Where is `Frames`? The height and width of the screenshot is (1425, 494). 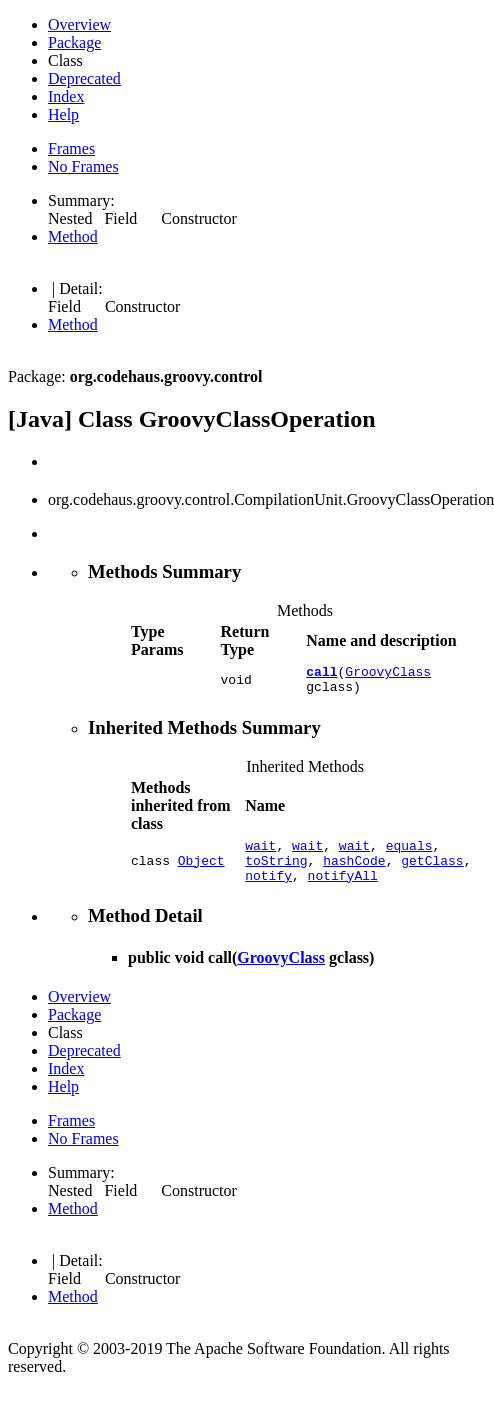 Frames is located at coordinates (71, 148).